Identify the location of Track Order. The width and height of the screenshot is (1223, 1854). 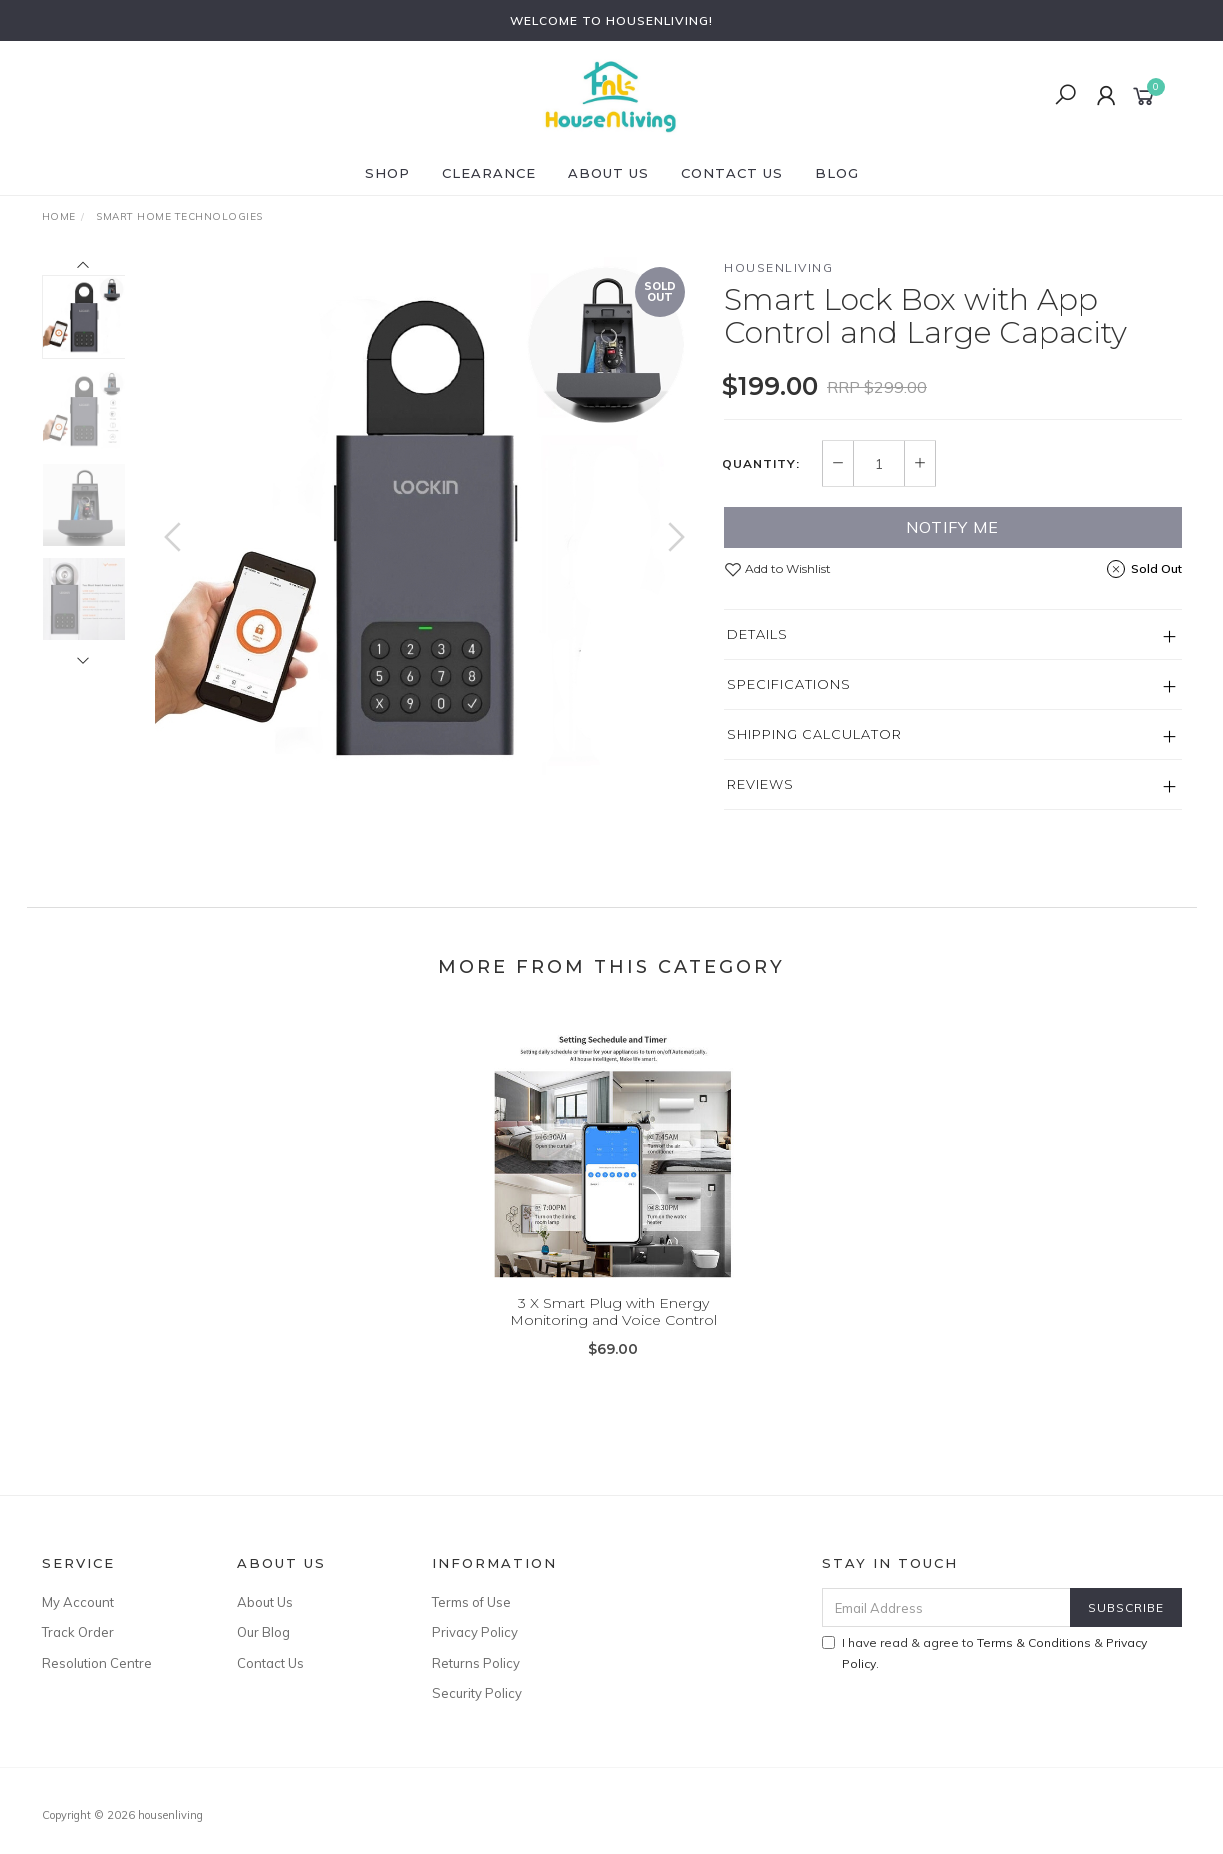
(78, 1632).